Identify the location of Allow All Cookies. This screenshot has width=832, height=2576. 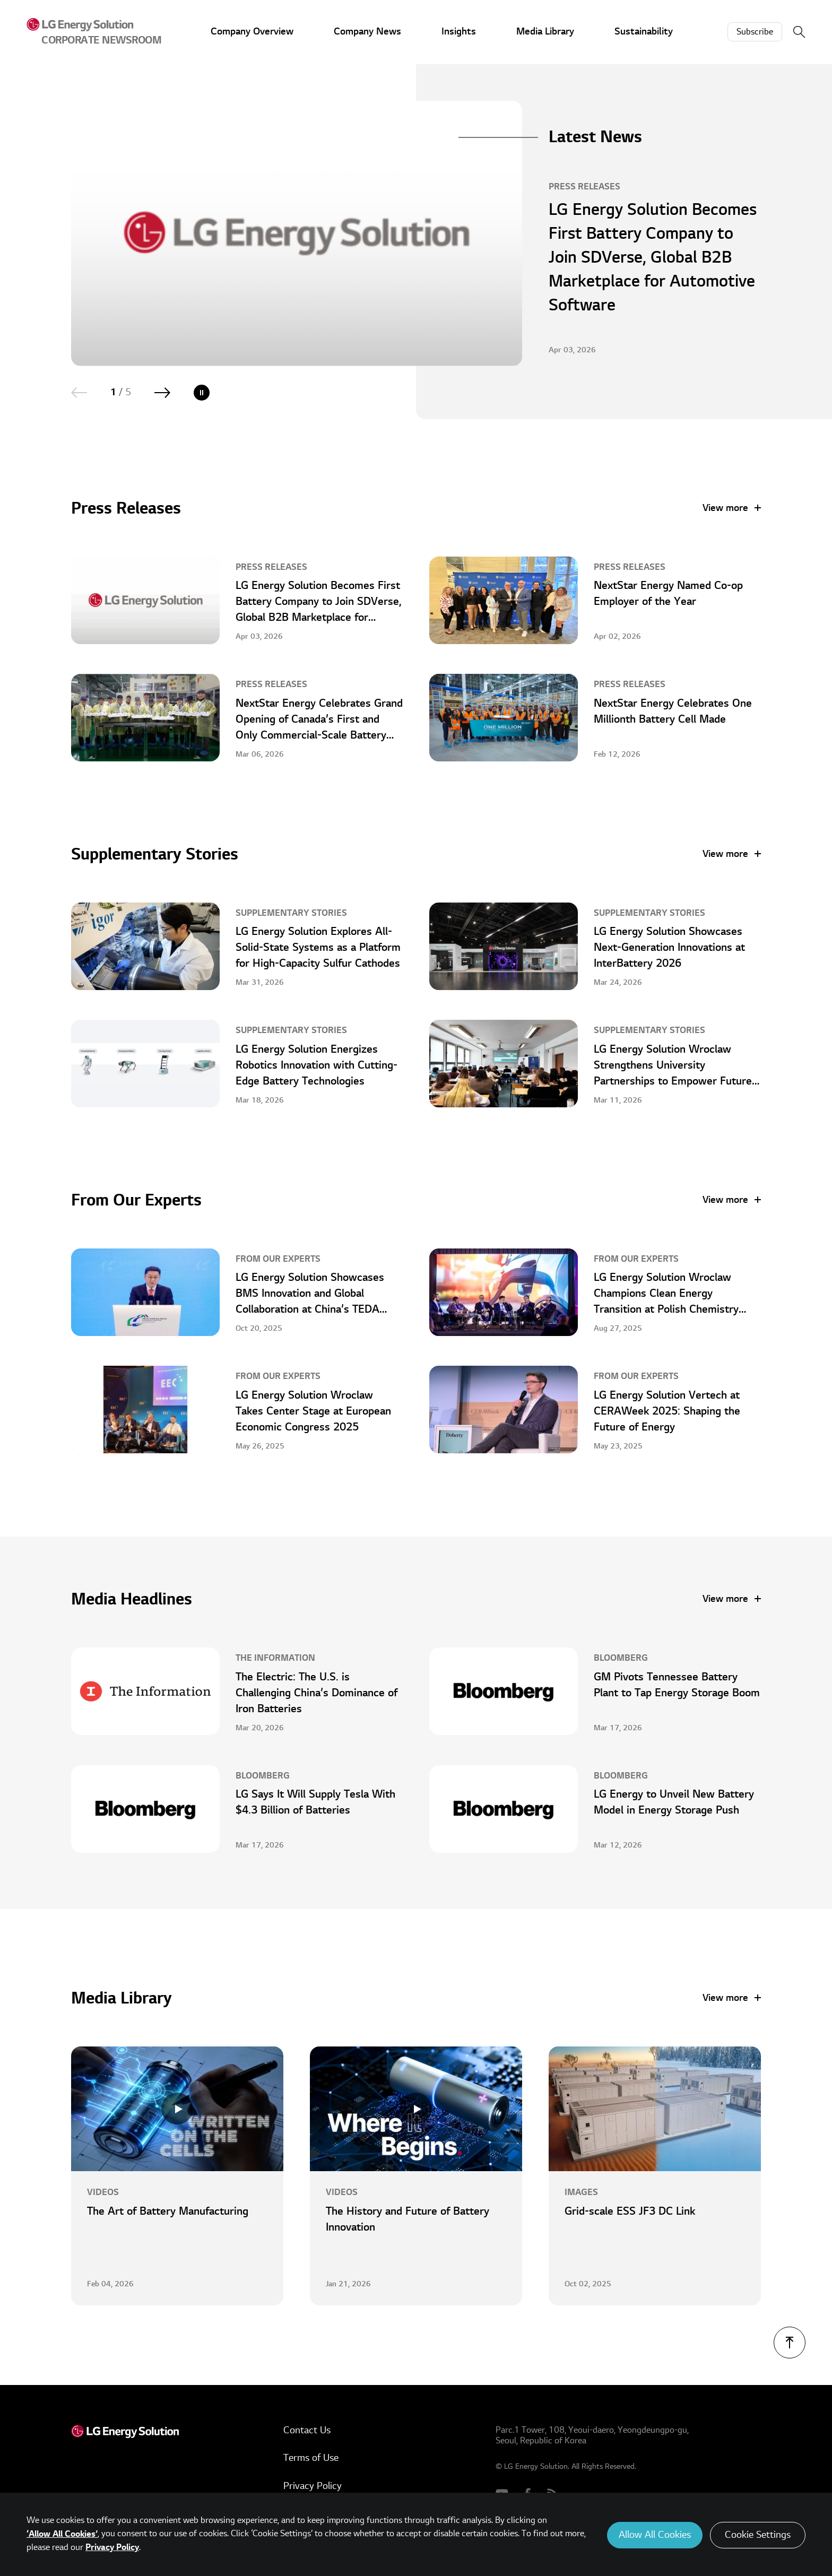
(655, 2535).